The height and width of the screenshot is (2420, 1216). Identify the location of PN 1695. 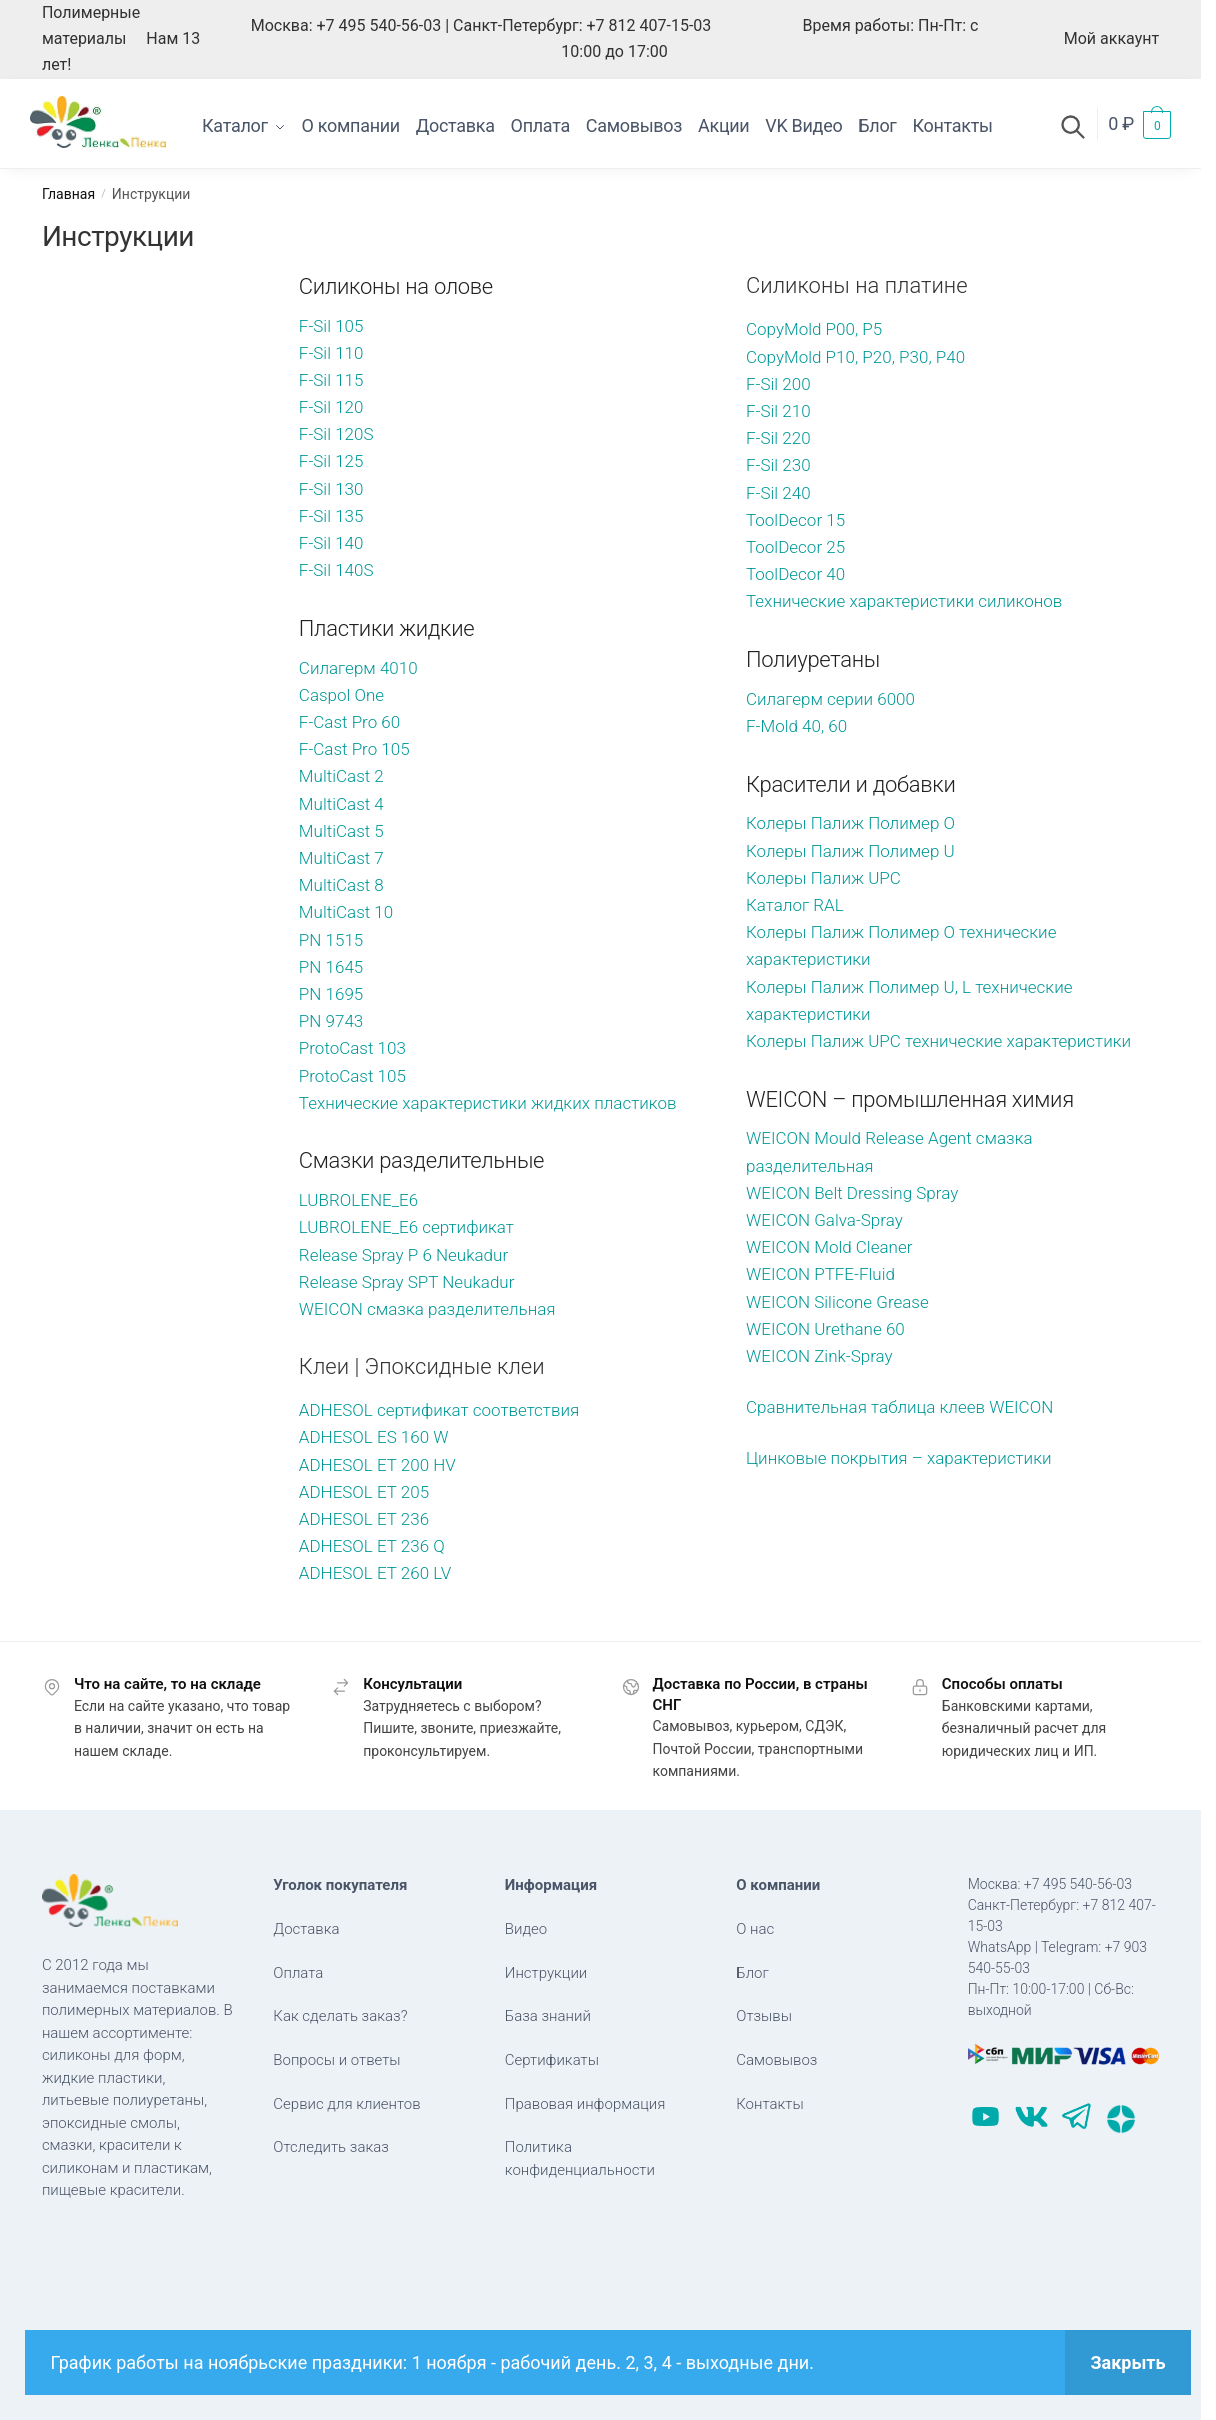
(331, 994).